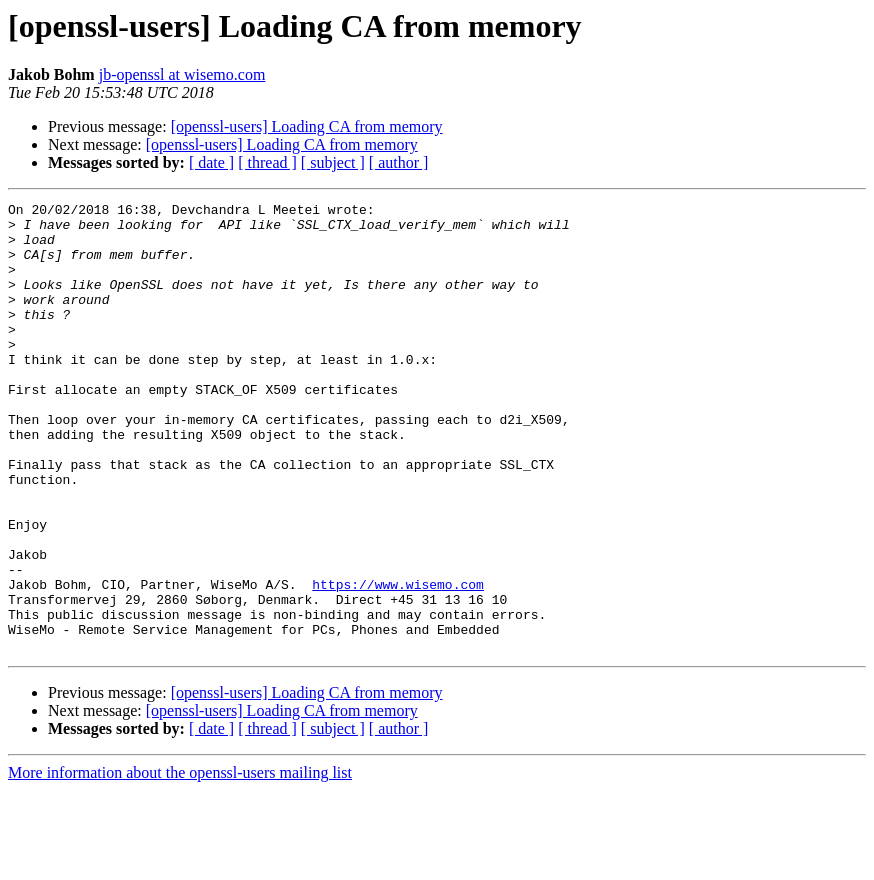 This screenshot has height=880, width=874. I want to click on [ date ], so click(211, 162).